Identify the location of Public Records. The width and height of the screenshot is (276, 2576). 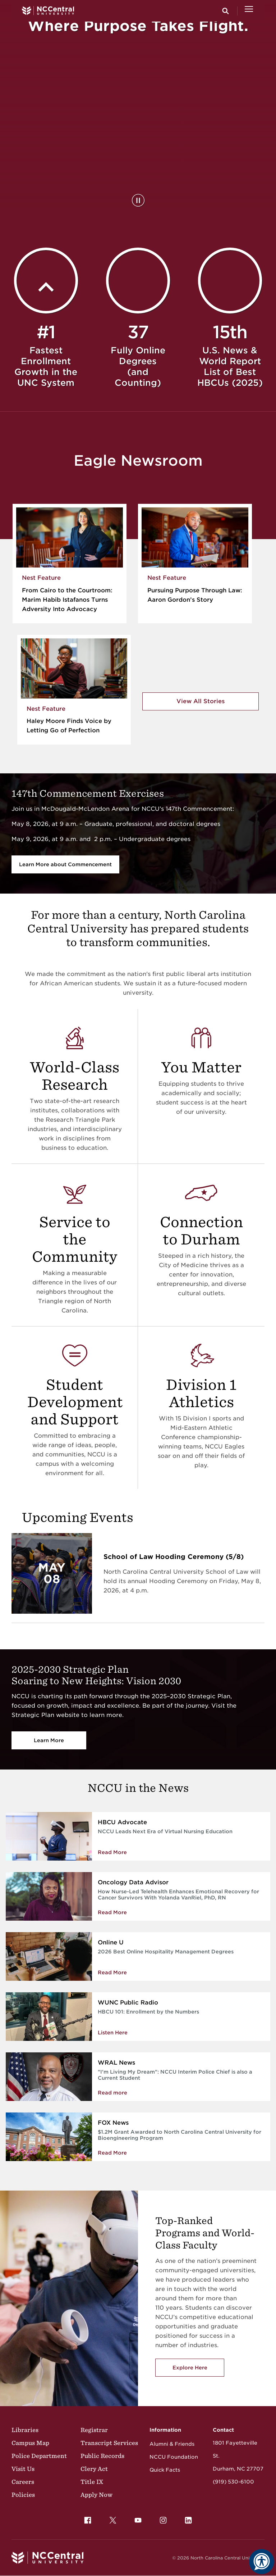
(102, 2456).